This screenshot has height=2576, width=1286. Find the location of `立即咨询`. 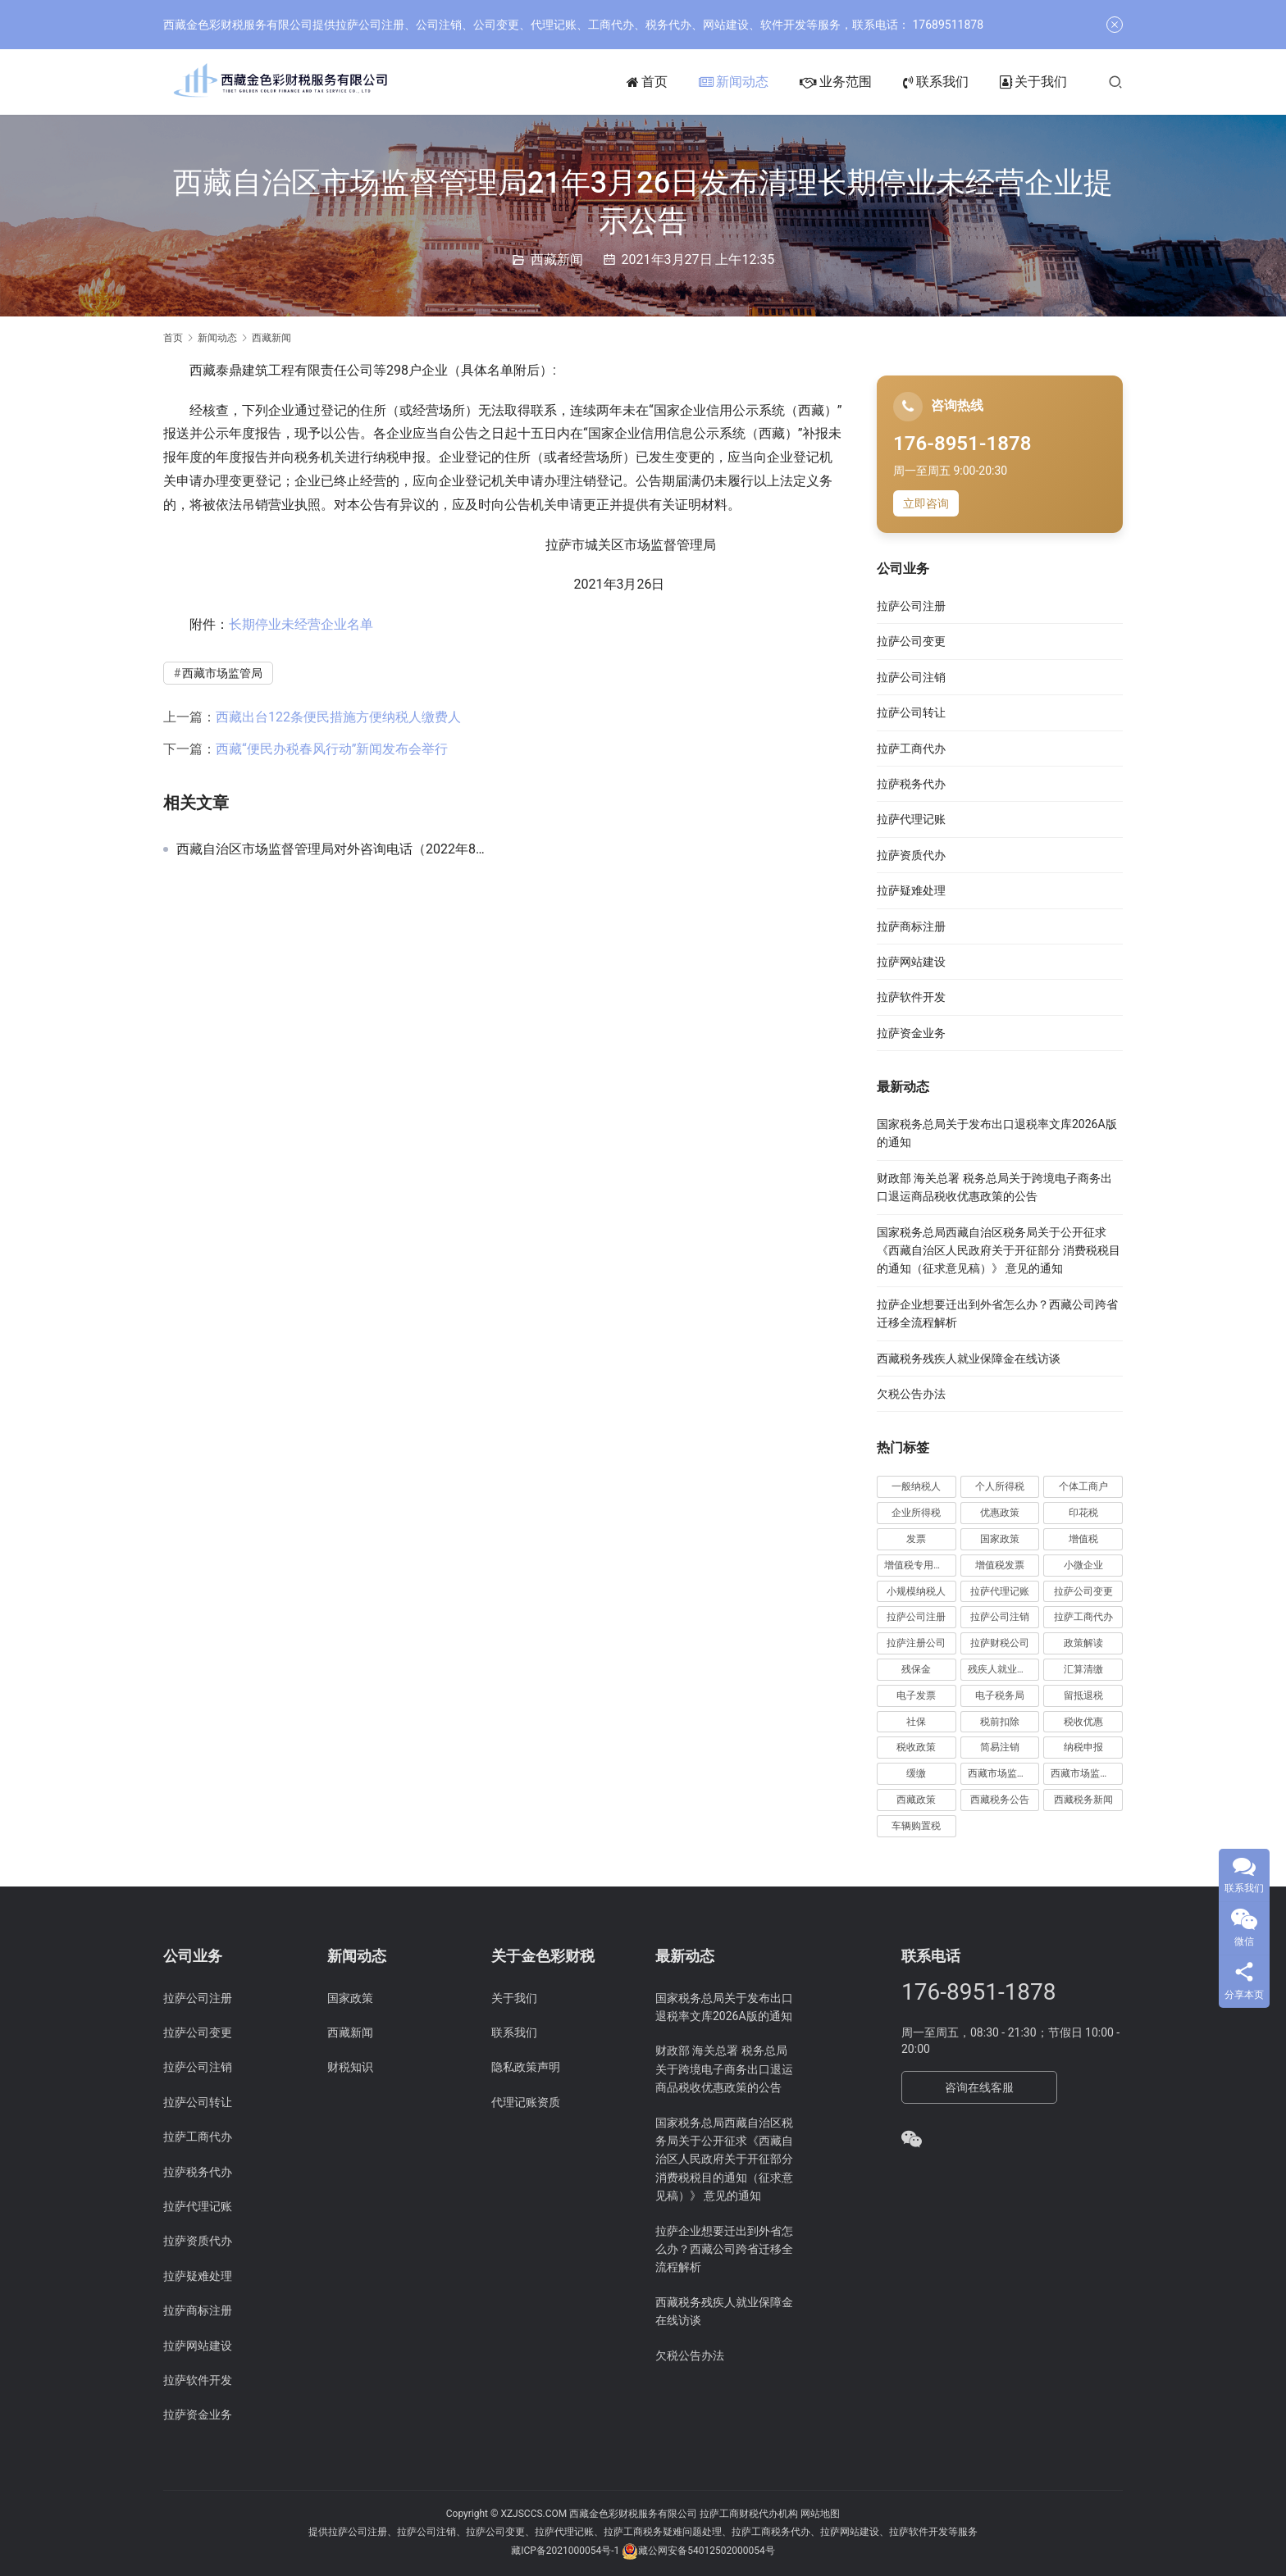

立即咨询 is located at coordinates (926, 503).